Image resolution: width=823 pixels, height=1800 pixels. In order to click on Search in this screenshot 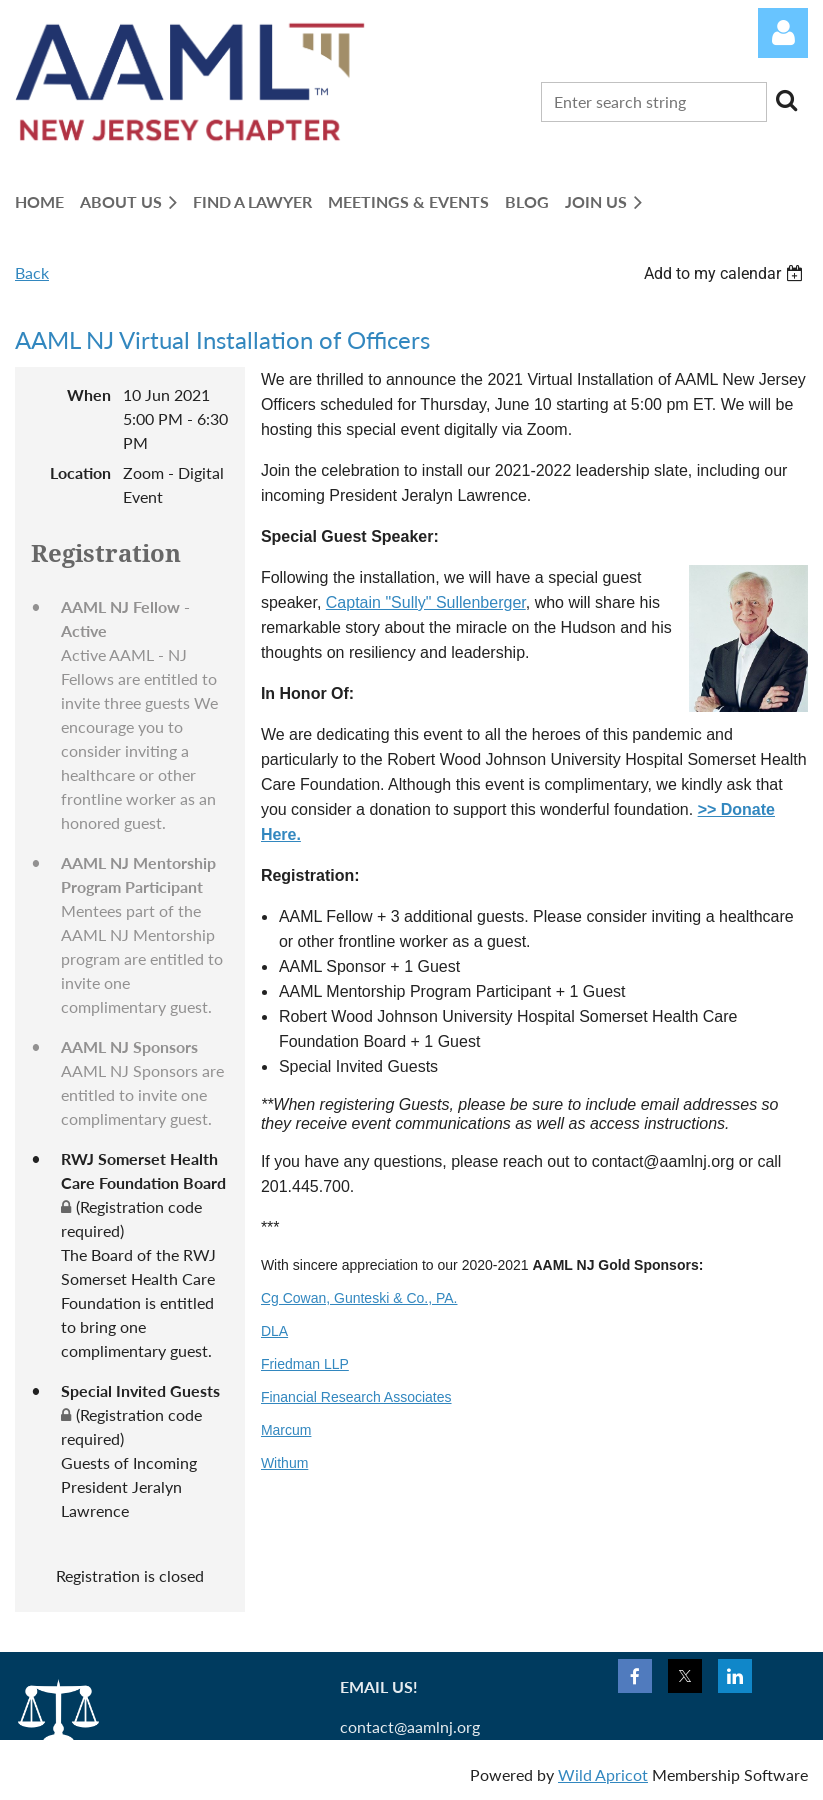, I will do `click(786, 100)`.